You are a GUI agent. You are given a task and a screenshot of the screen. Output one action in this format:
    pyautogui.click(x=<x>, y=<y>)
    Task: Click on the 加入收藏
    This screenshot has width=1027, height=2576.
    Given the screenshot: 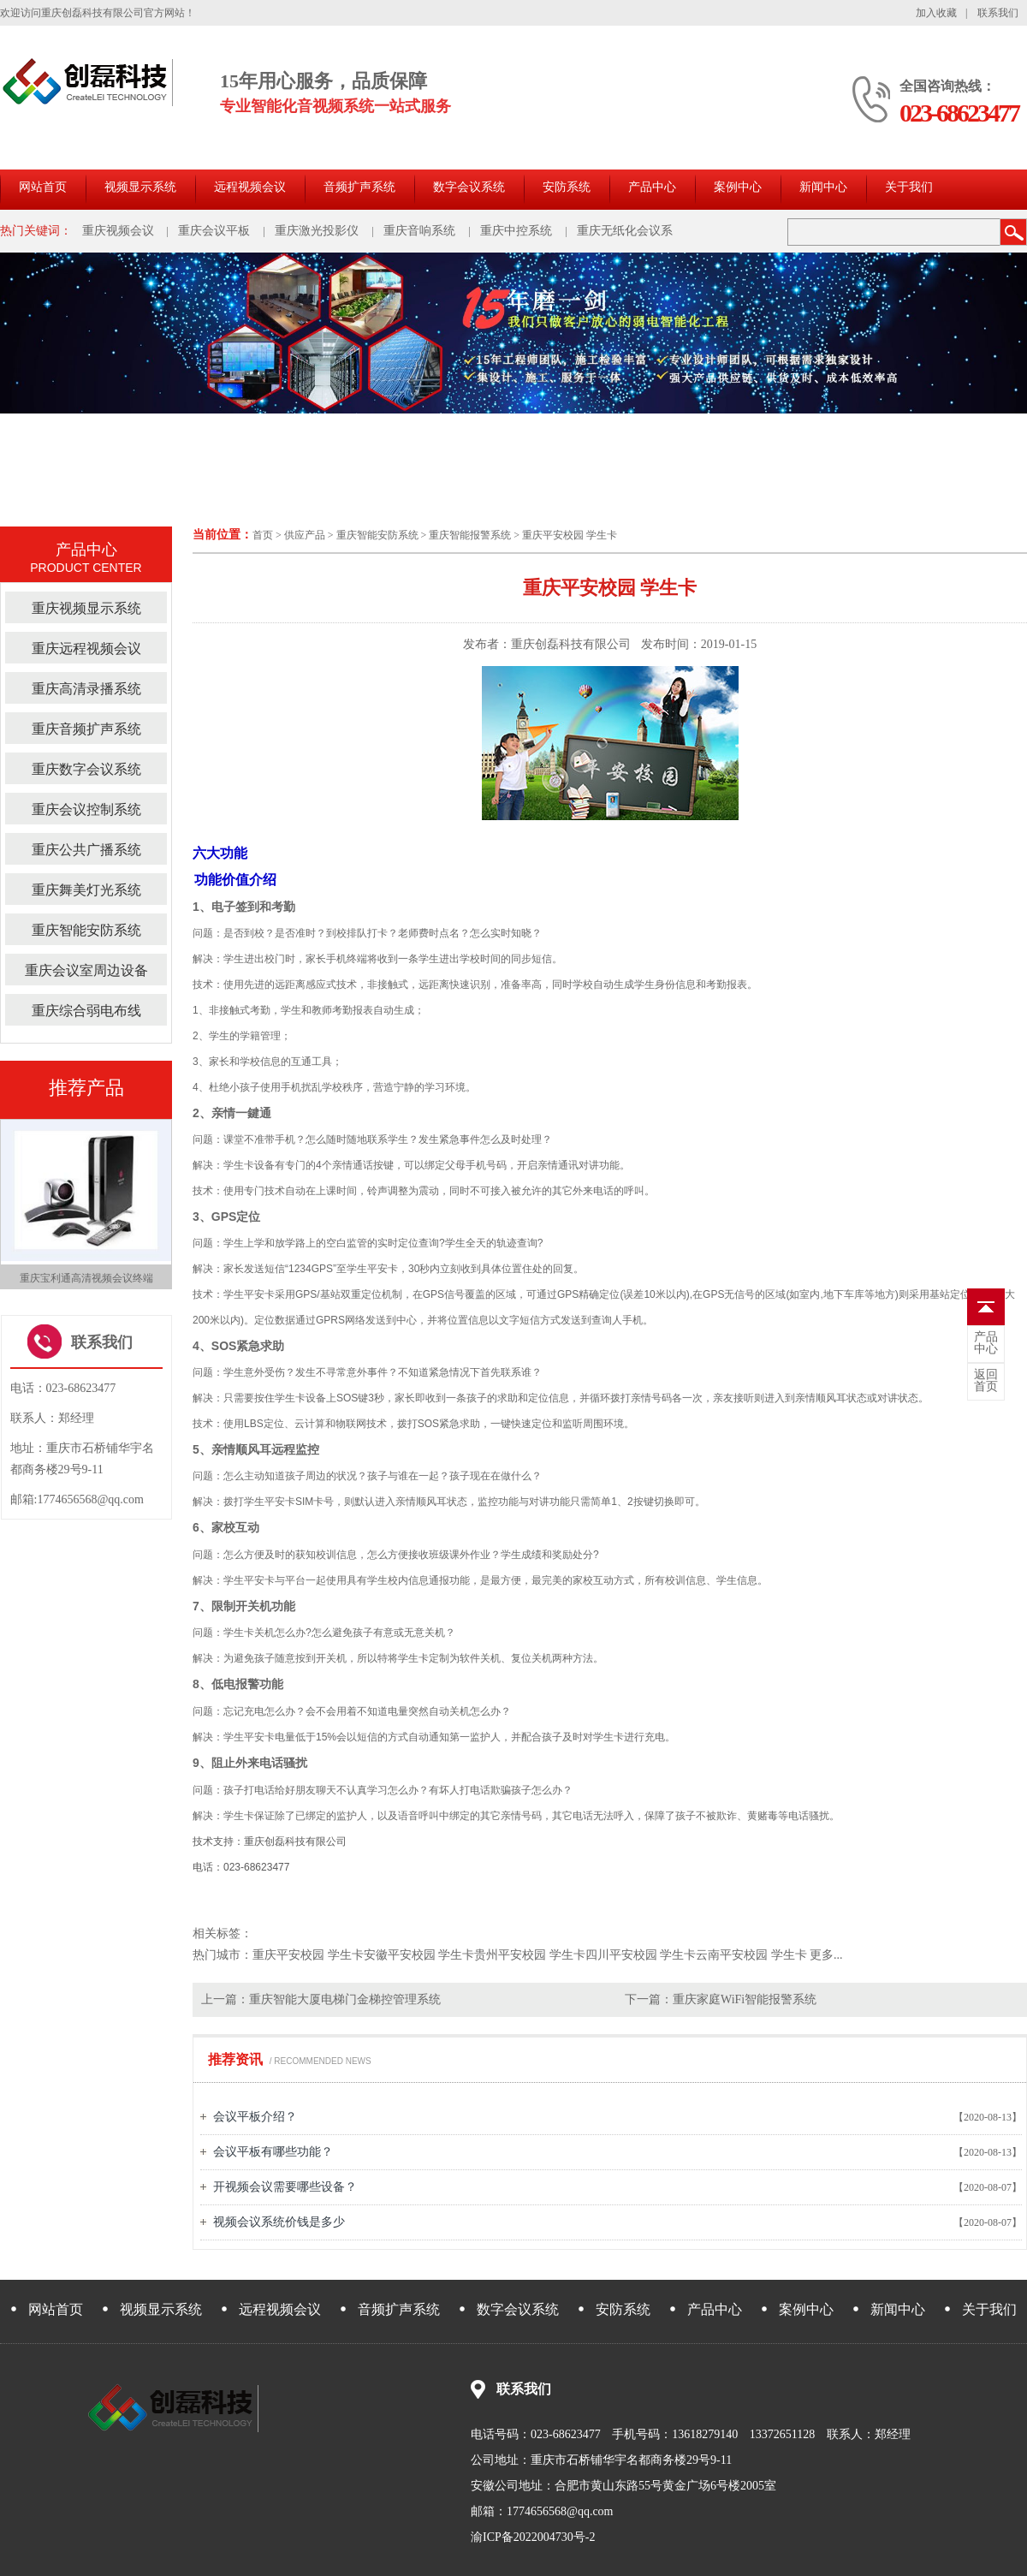 What is the action you would take?
    pyautogui.click(x=936, y=13)
    